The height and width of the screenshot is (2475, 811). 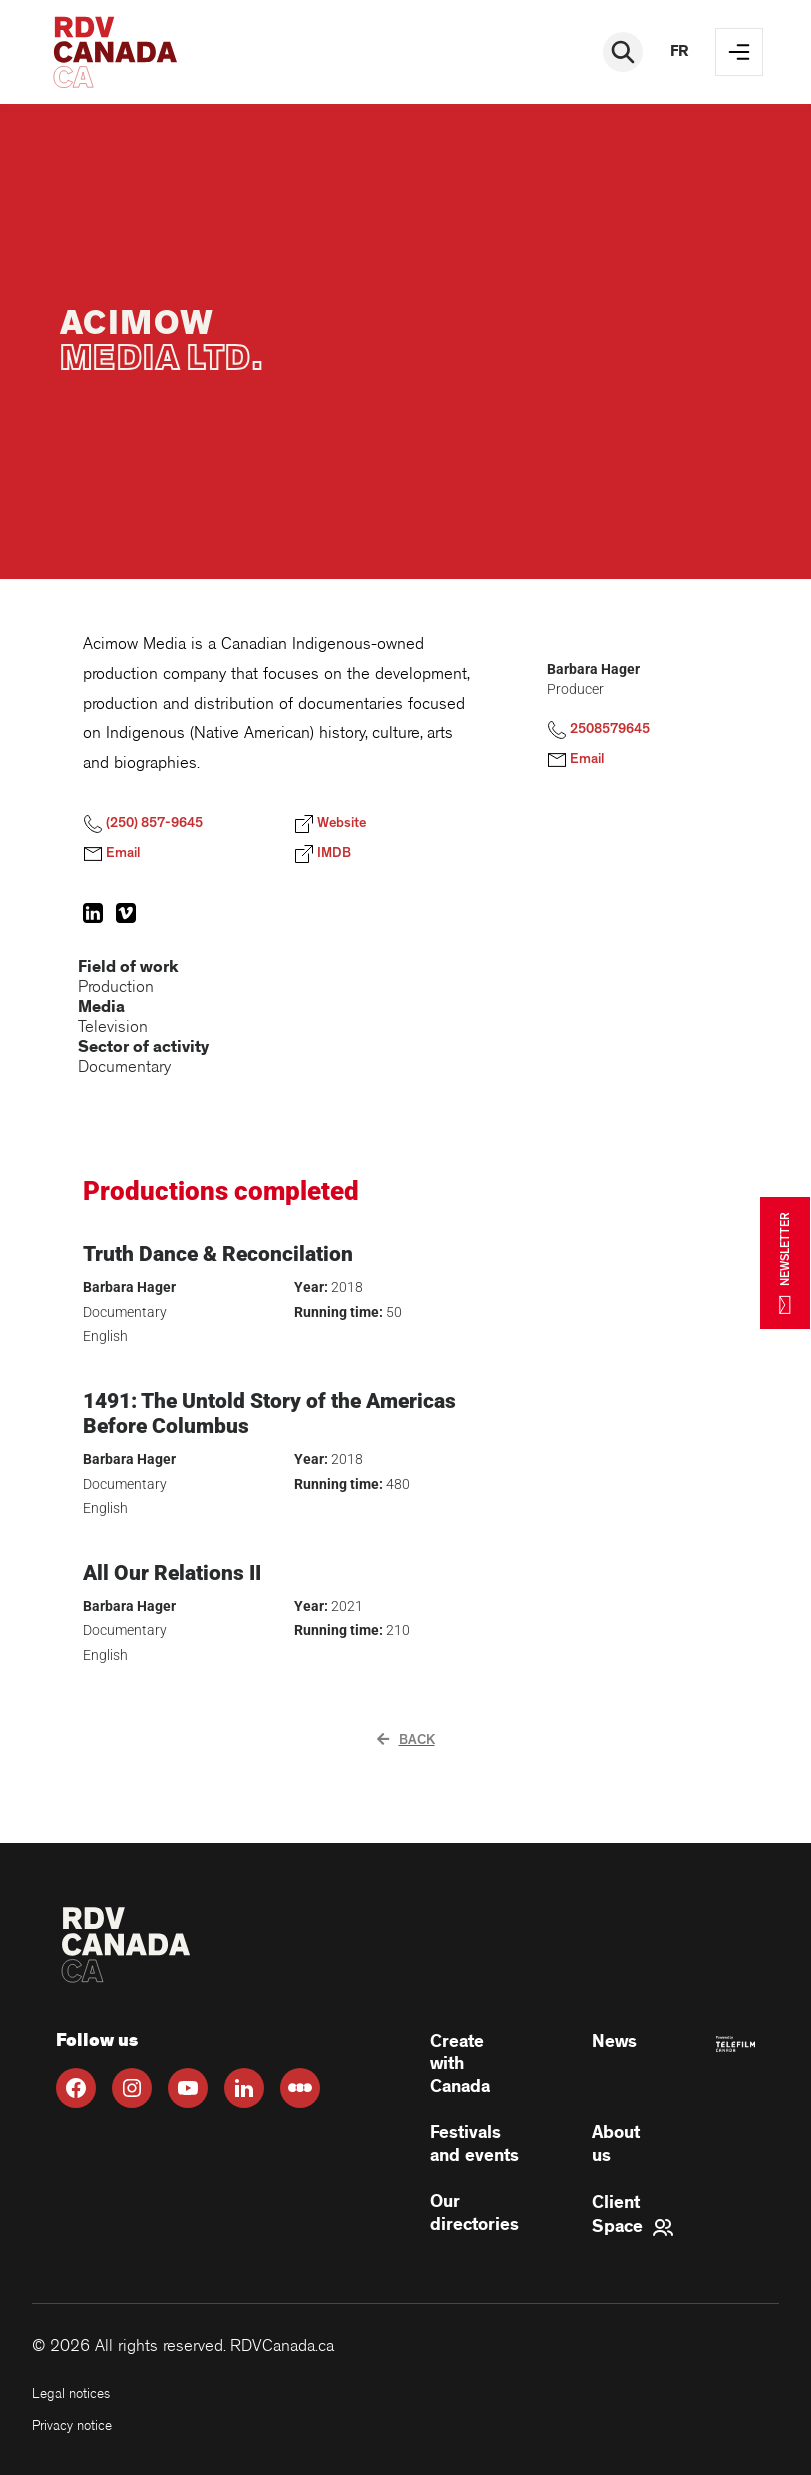 I want to click on Back, so click(x=406, y=1740).